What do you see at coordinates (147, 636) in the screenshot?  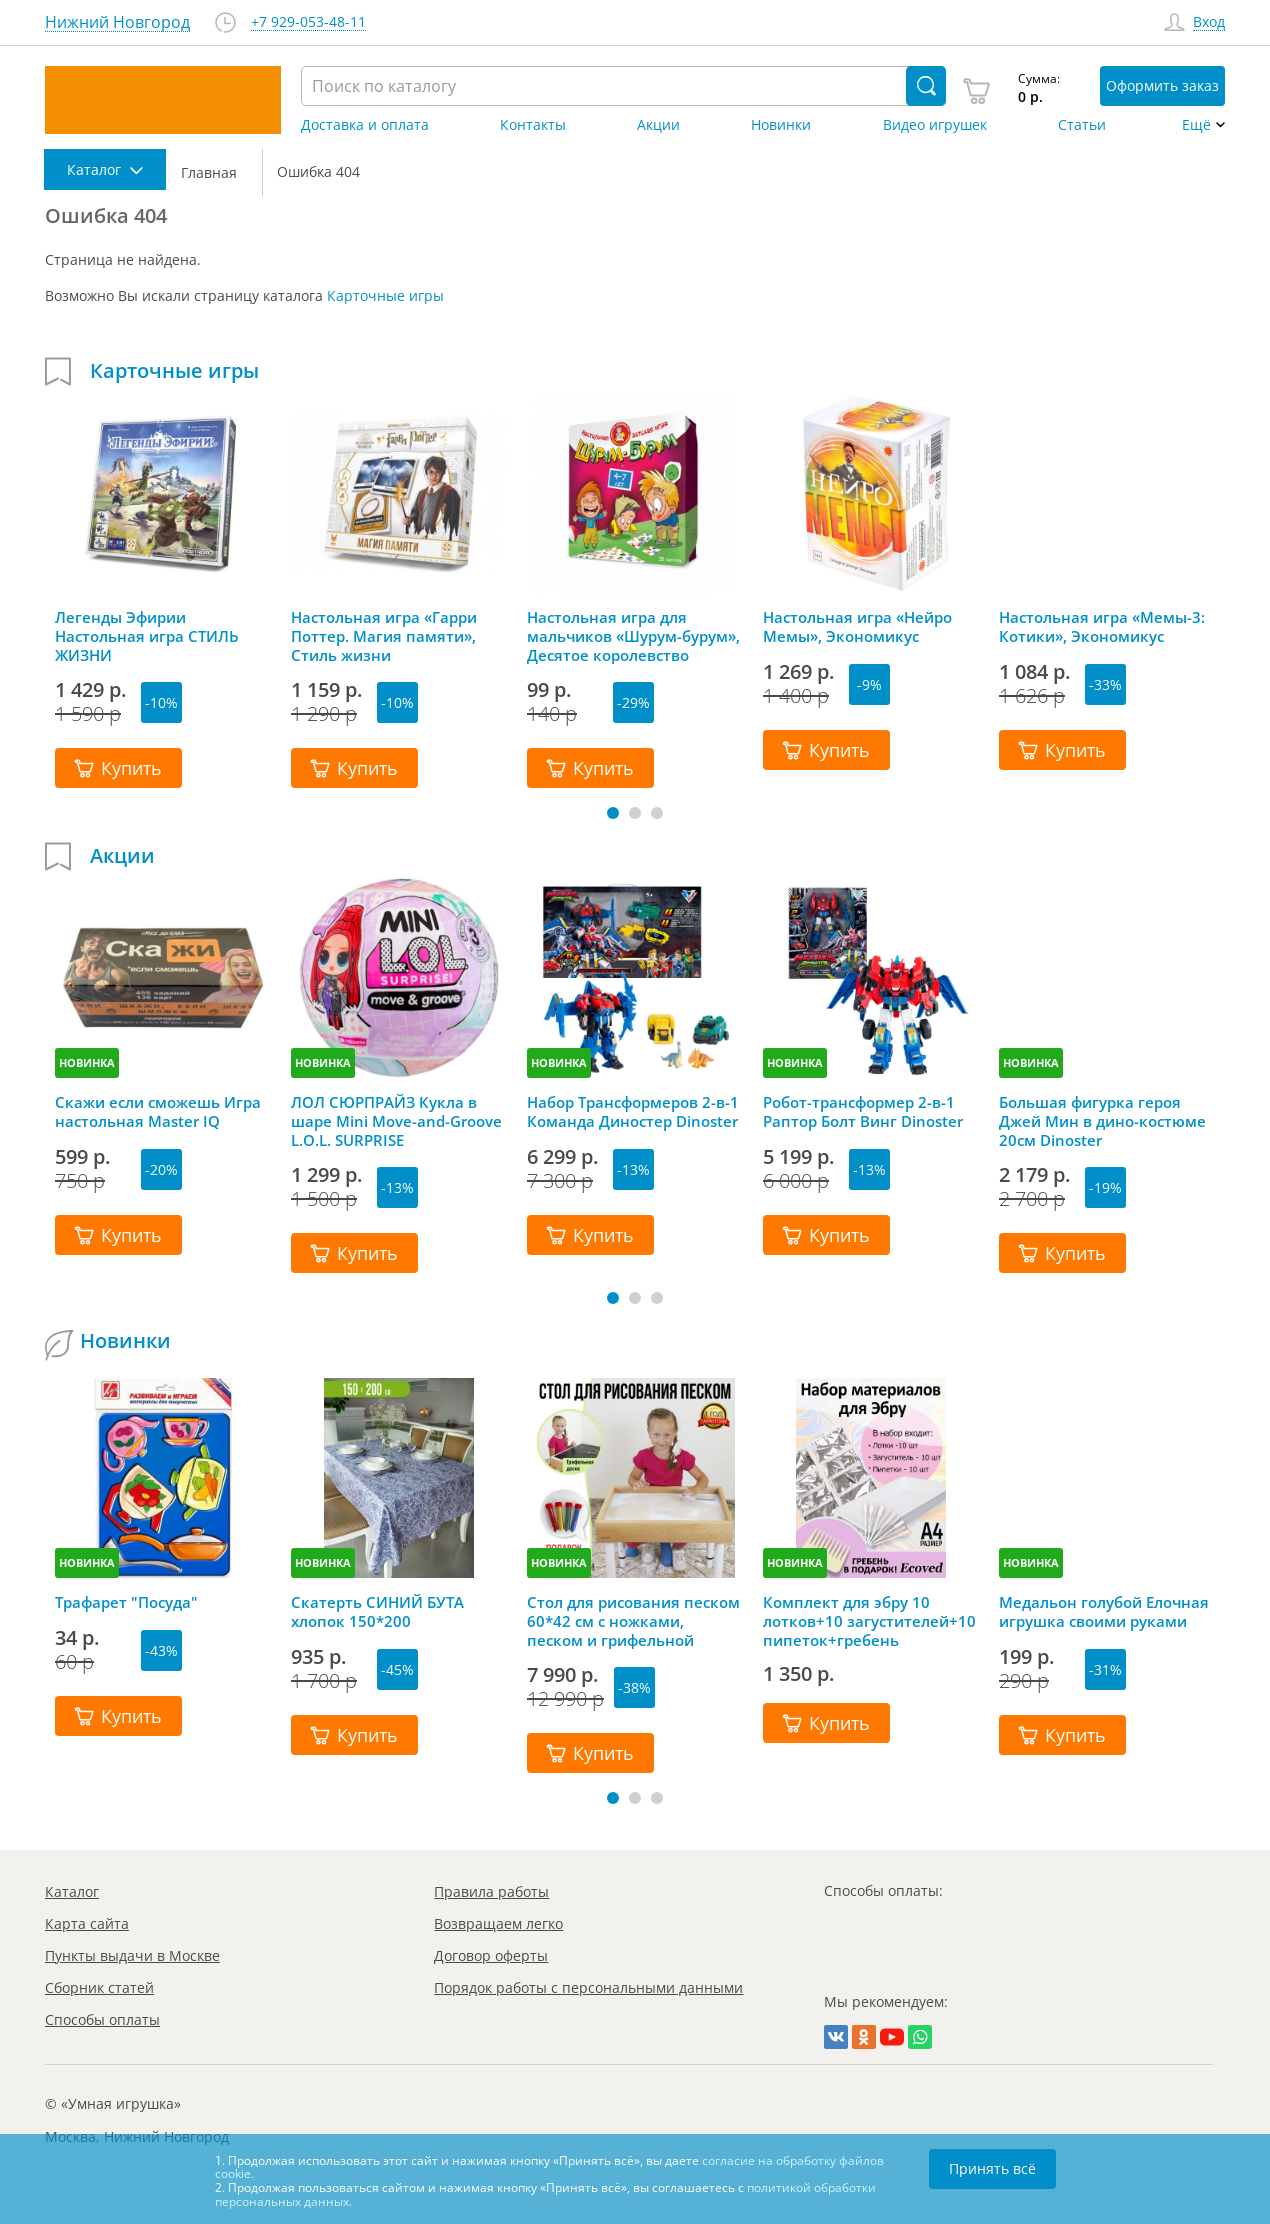 I see `Легенды Эфирии Настольная игра СТИЛЬ ЖИЗНИ` at bounding box center [147, 636].